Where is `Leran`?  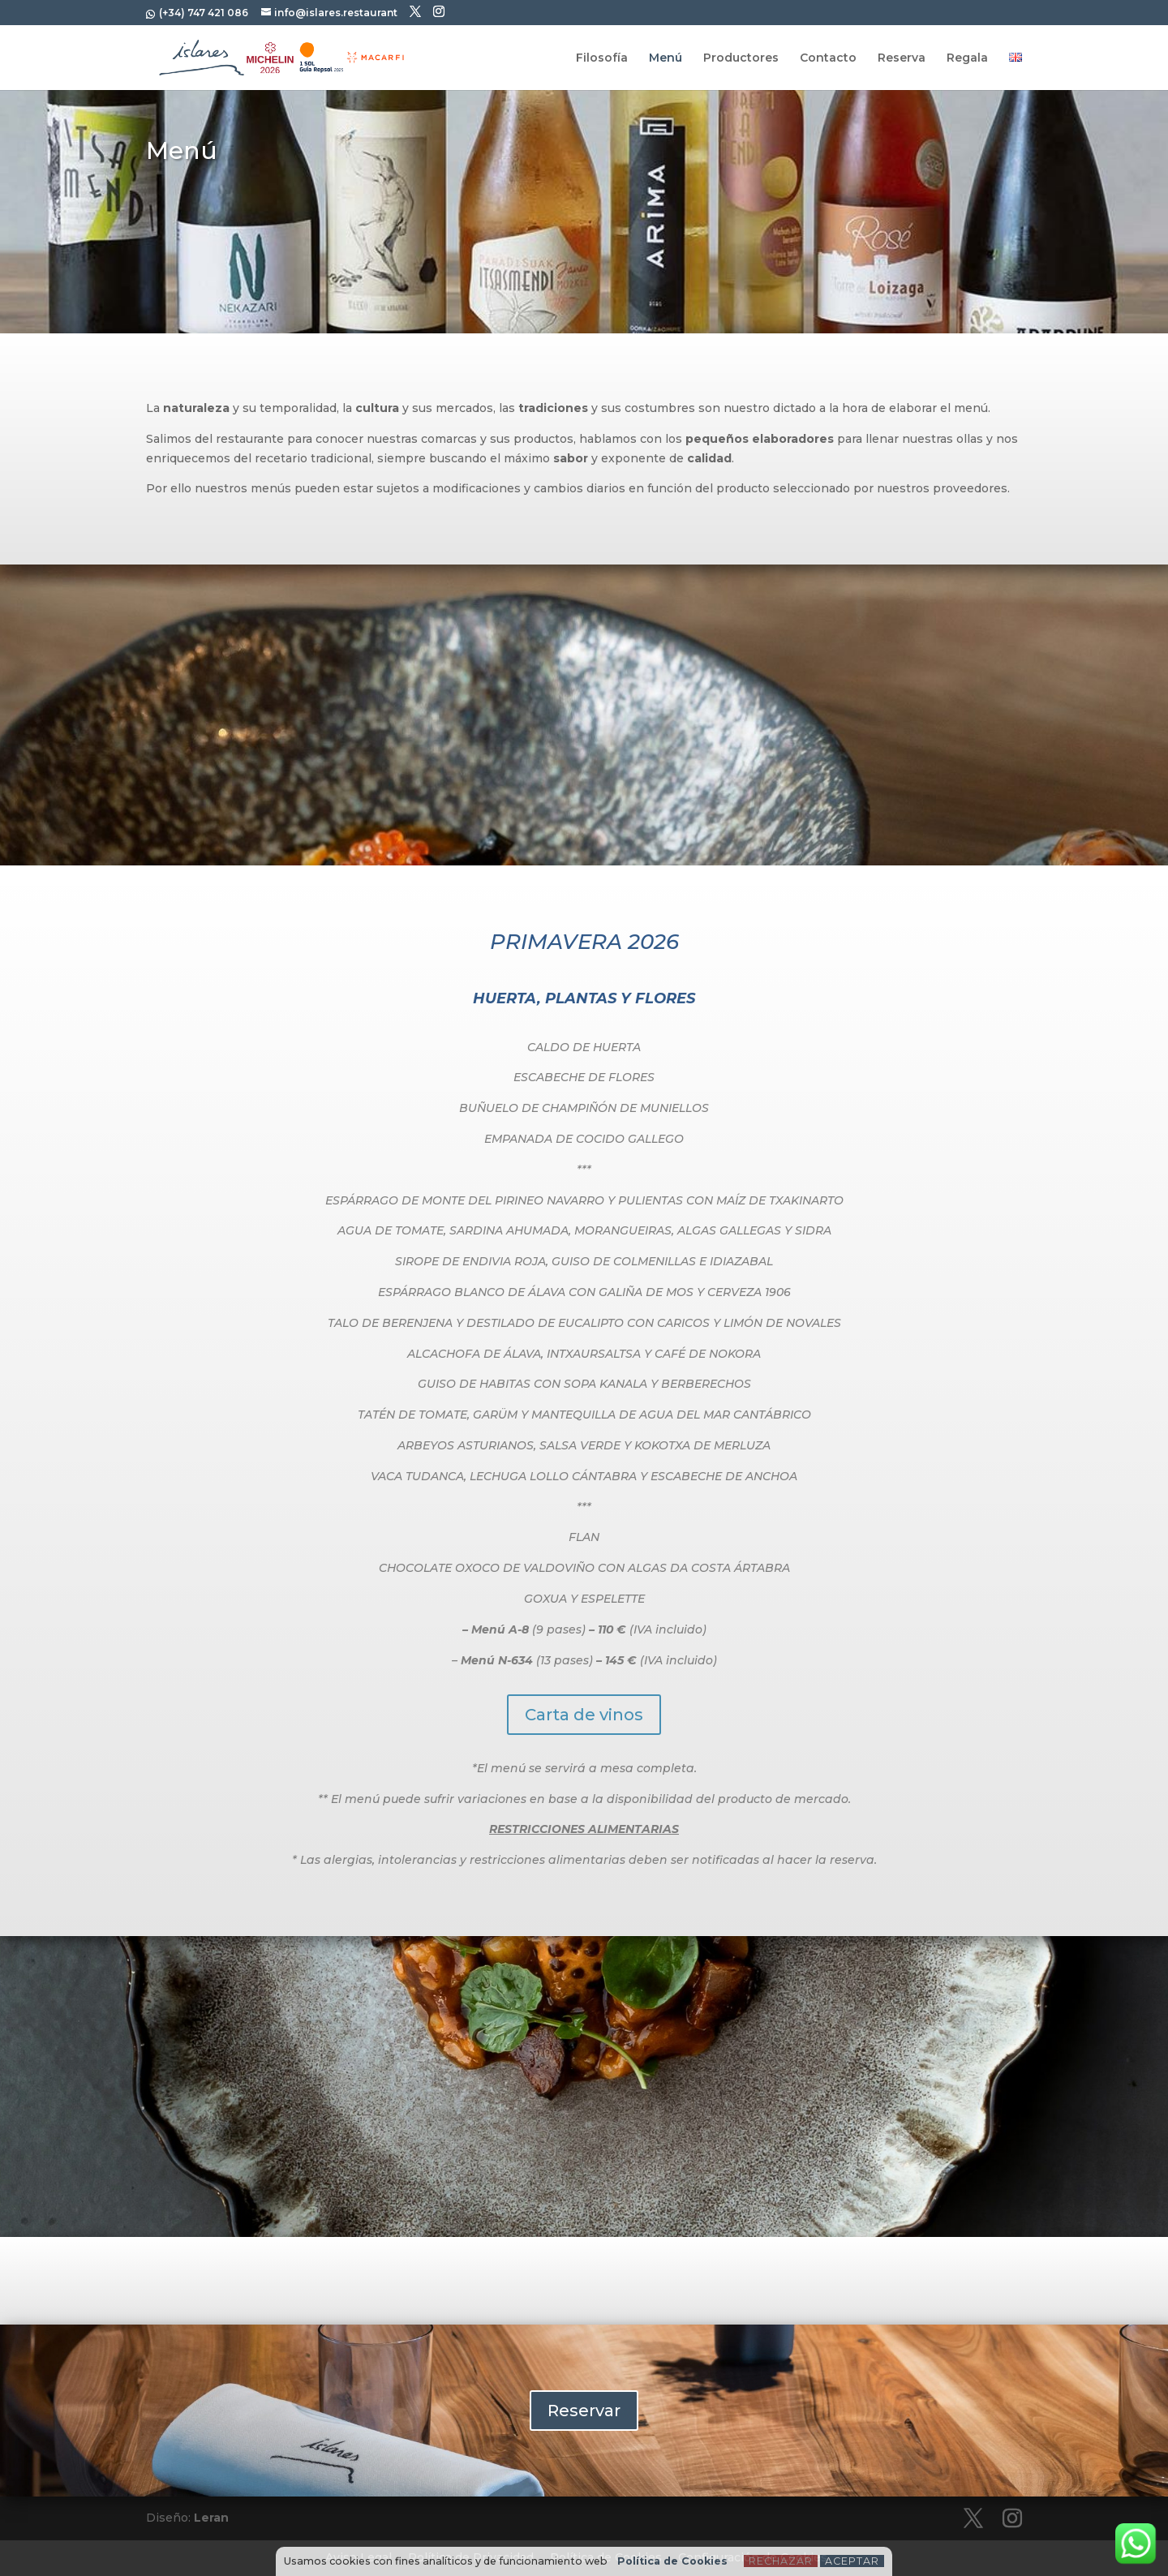
Leran is located at coordinates (211, 2517).